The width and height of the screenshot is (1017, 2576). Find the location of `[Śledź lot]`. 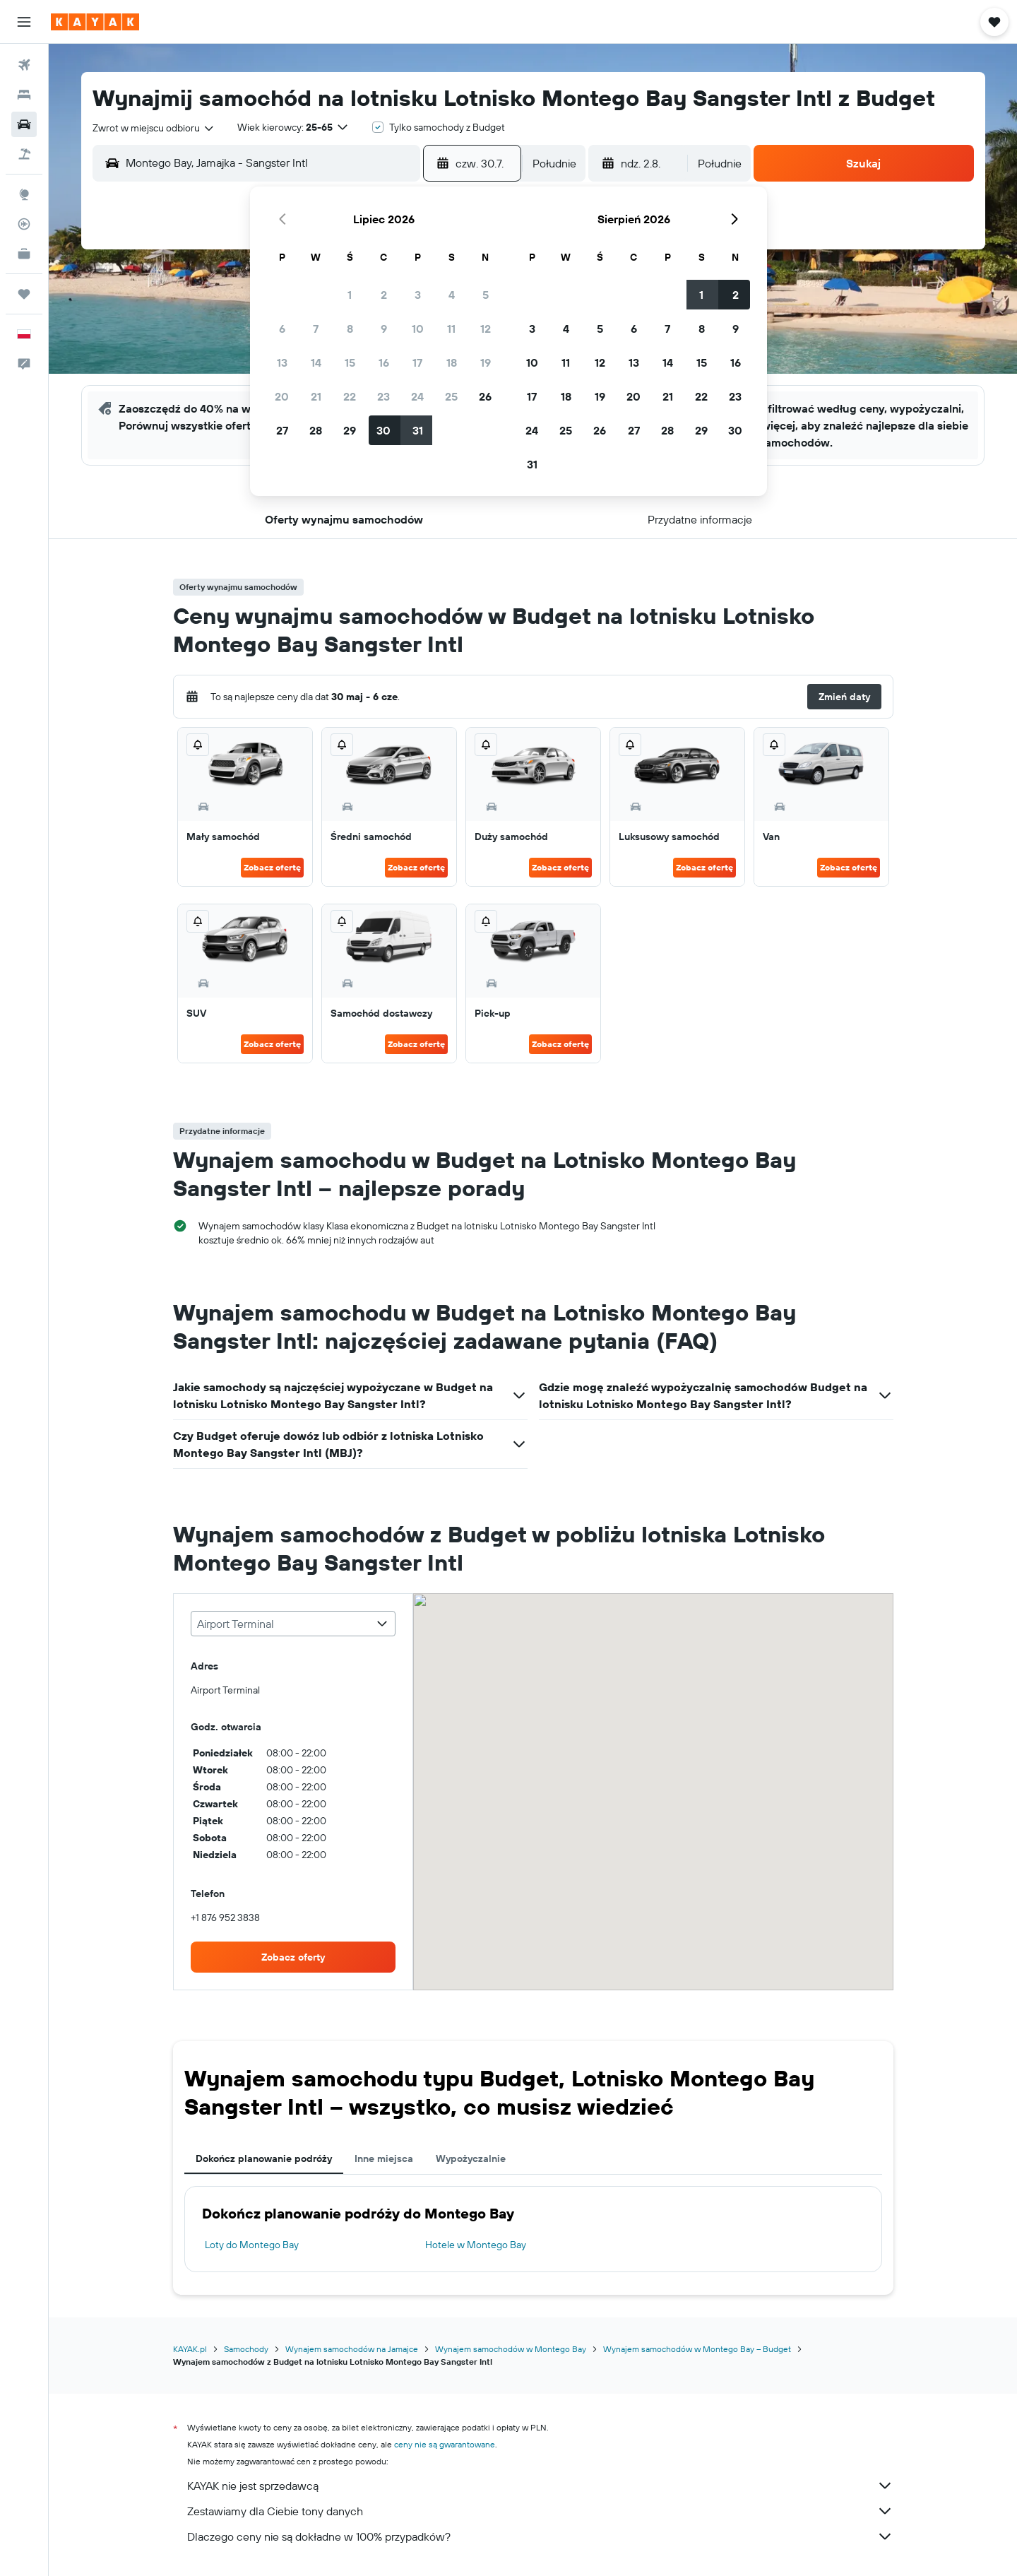

[Śledź lot] is located at coordinates (24, 224).